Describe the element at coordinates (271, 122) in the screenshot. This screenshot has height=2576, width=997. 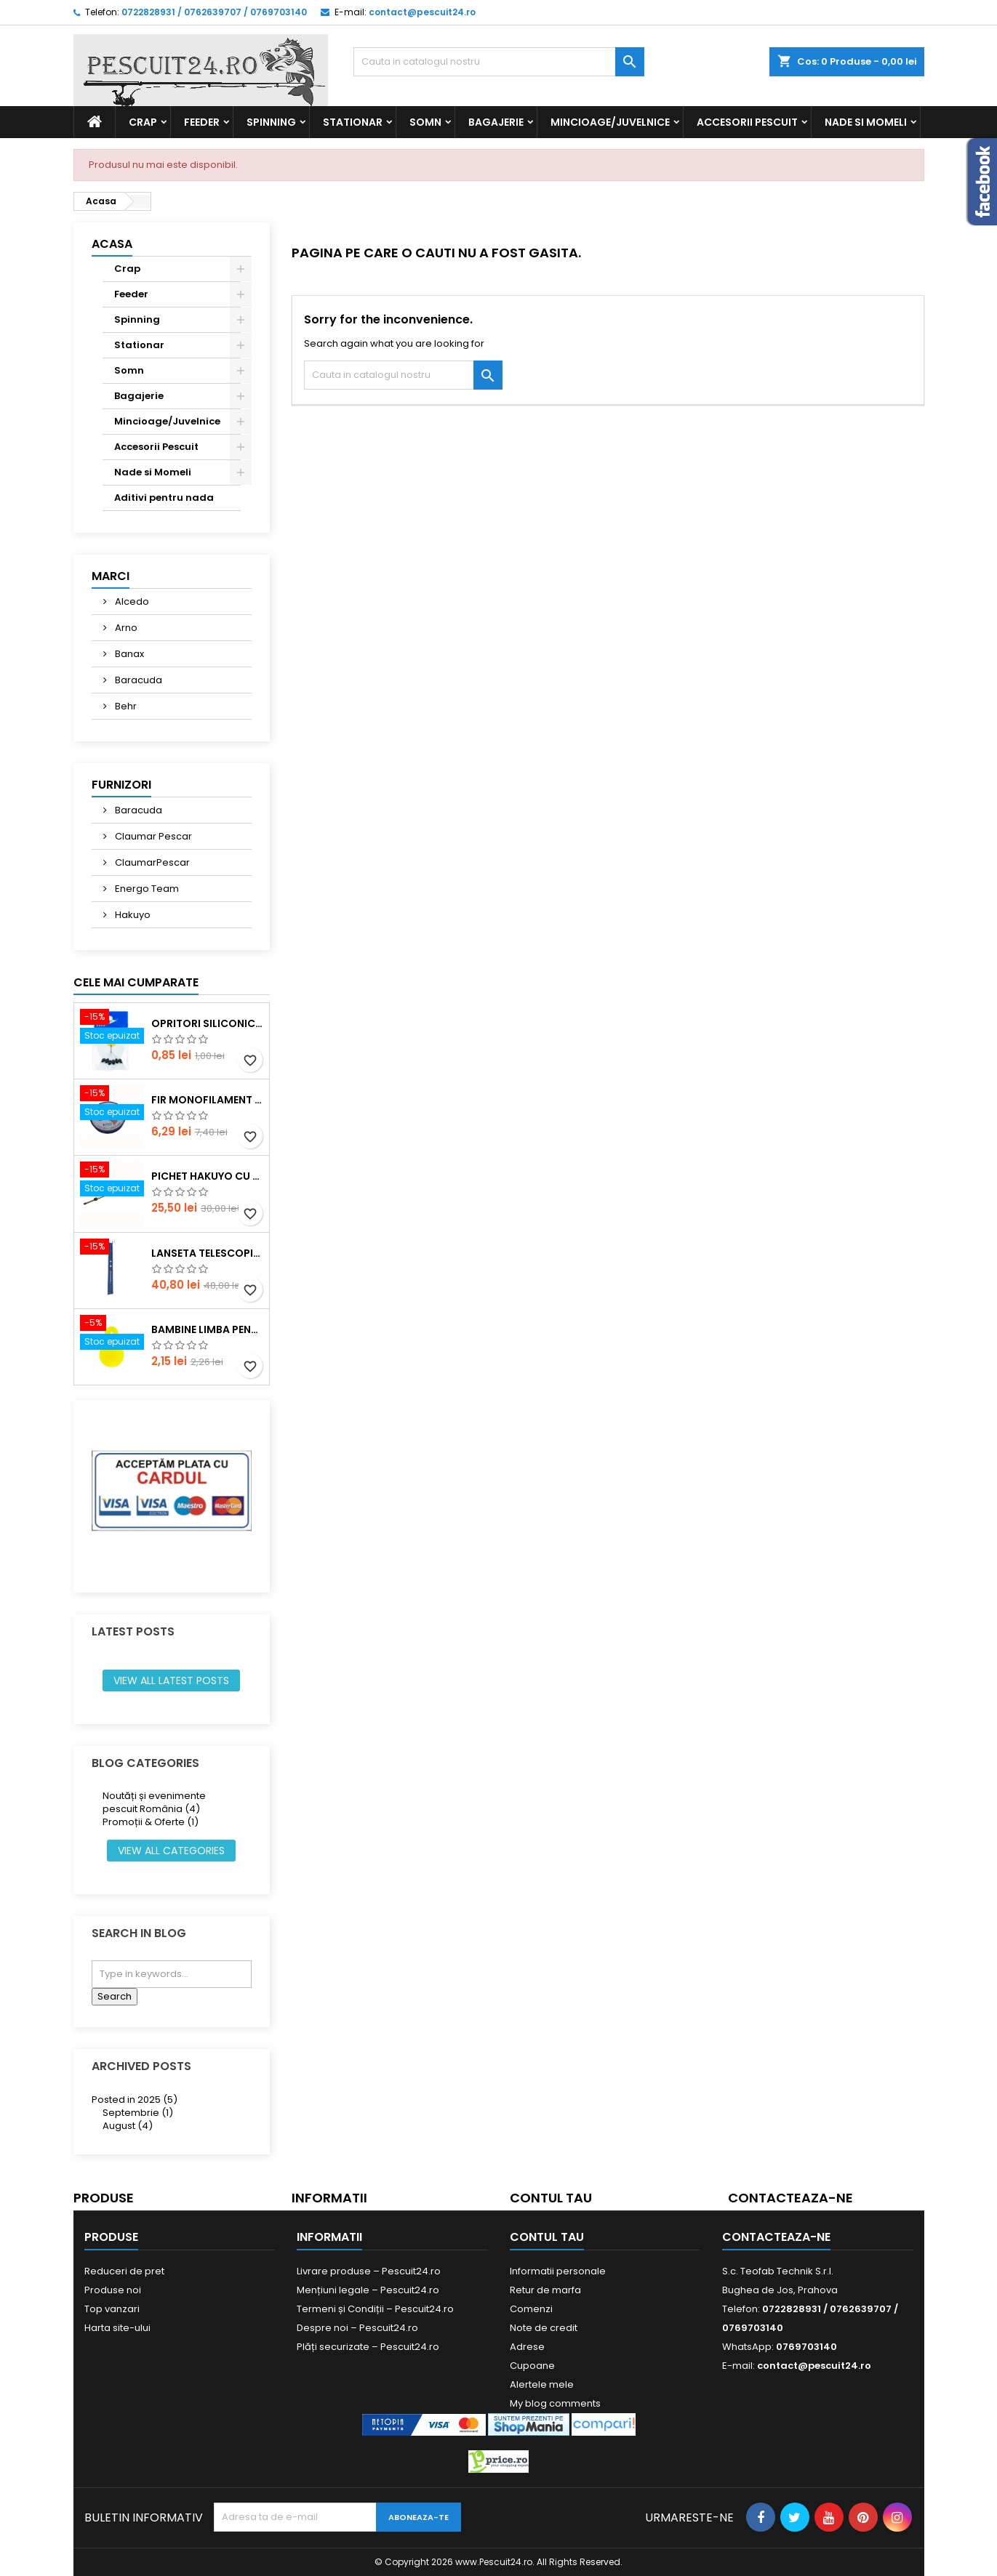
I see `Spinning` at that location.